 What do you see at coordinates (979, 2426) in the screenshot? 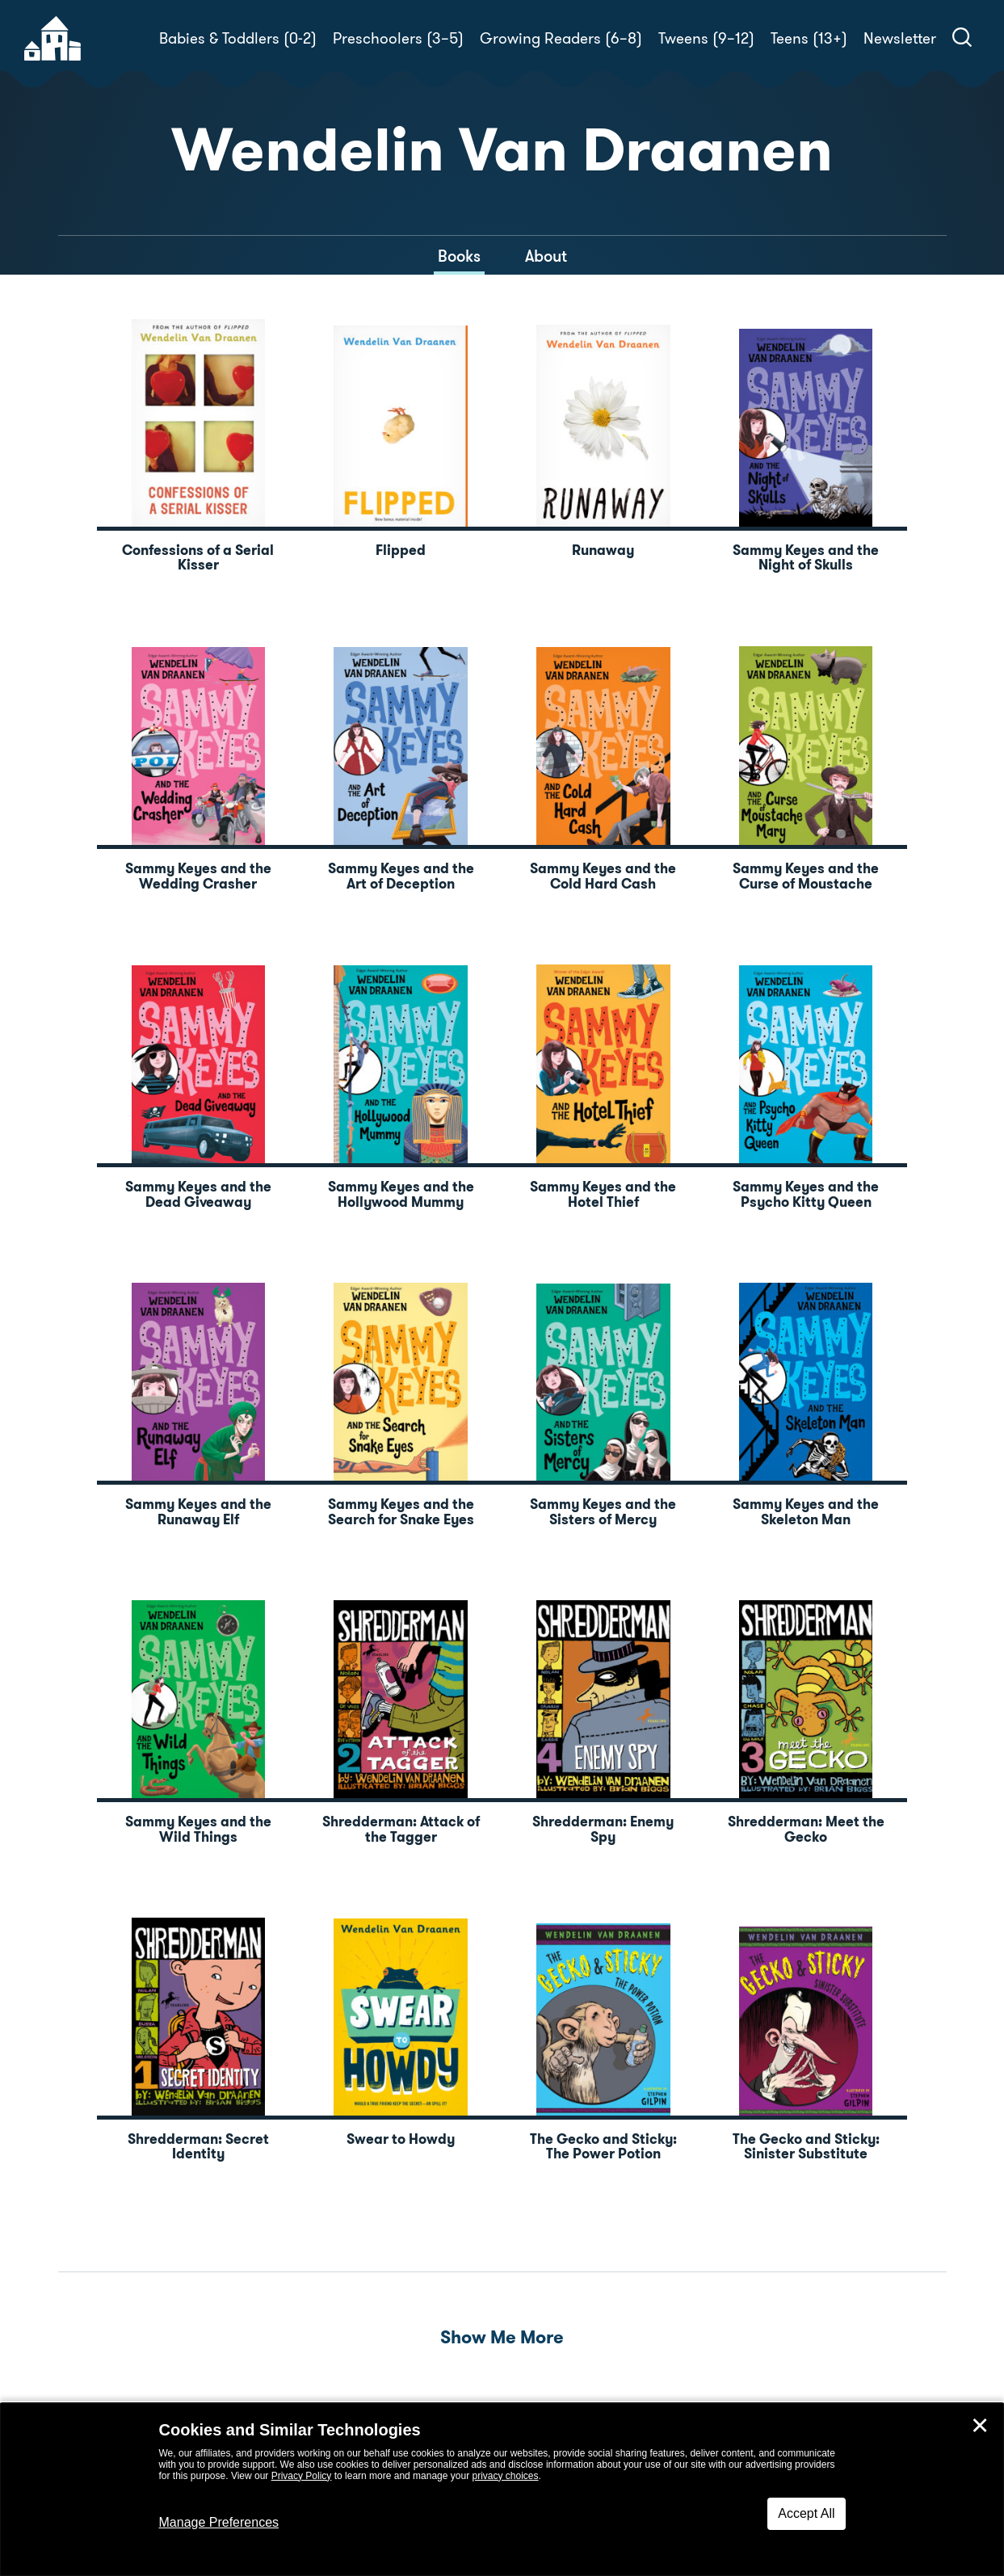
I see `✕ [Close]` at bounding box center [979, 2426].